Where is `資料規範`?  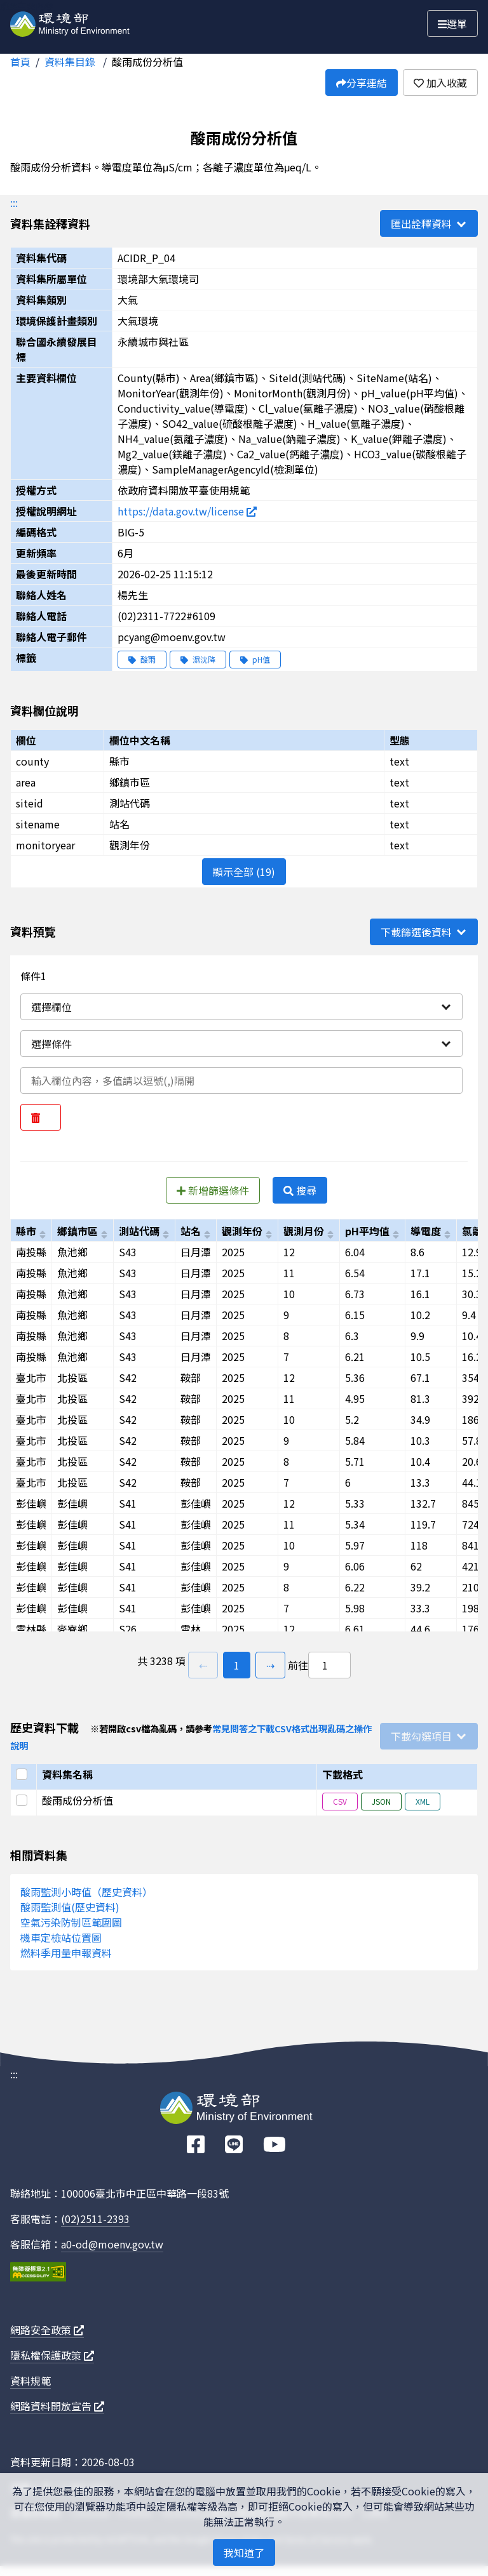 資料規範 is located at coordinates (30, 2380).